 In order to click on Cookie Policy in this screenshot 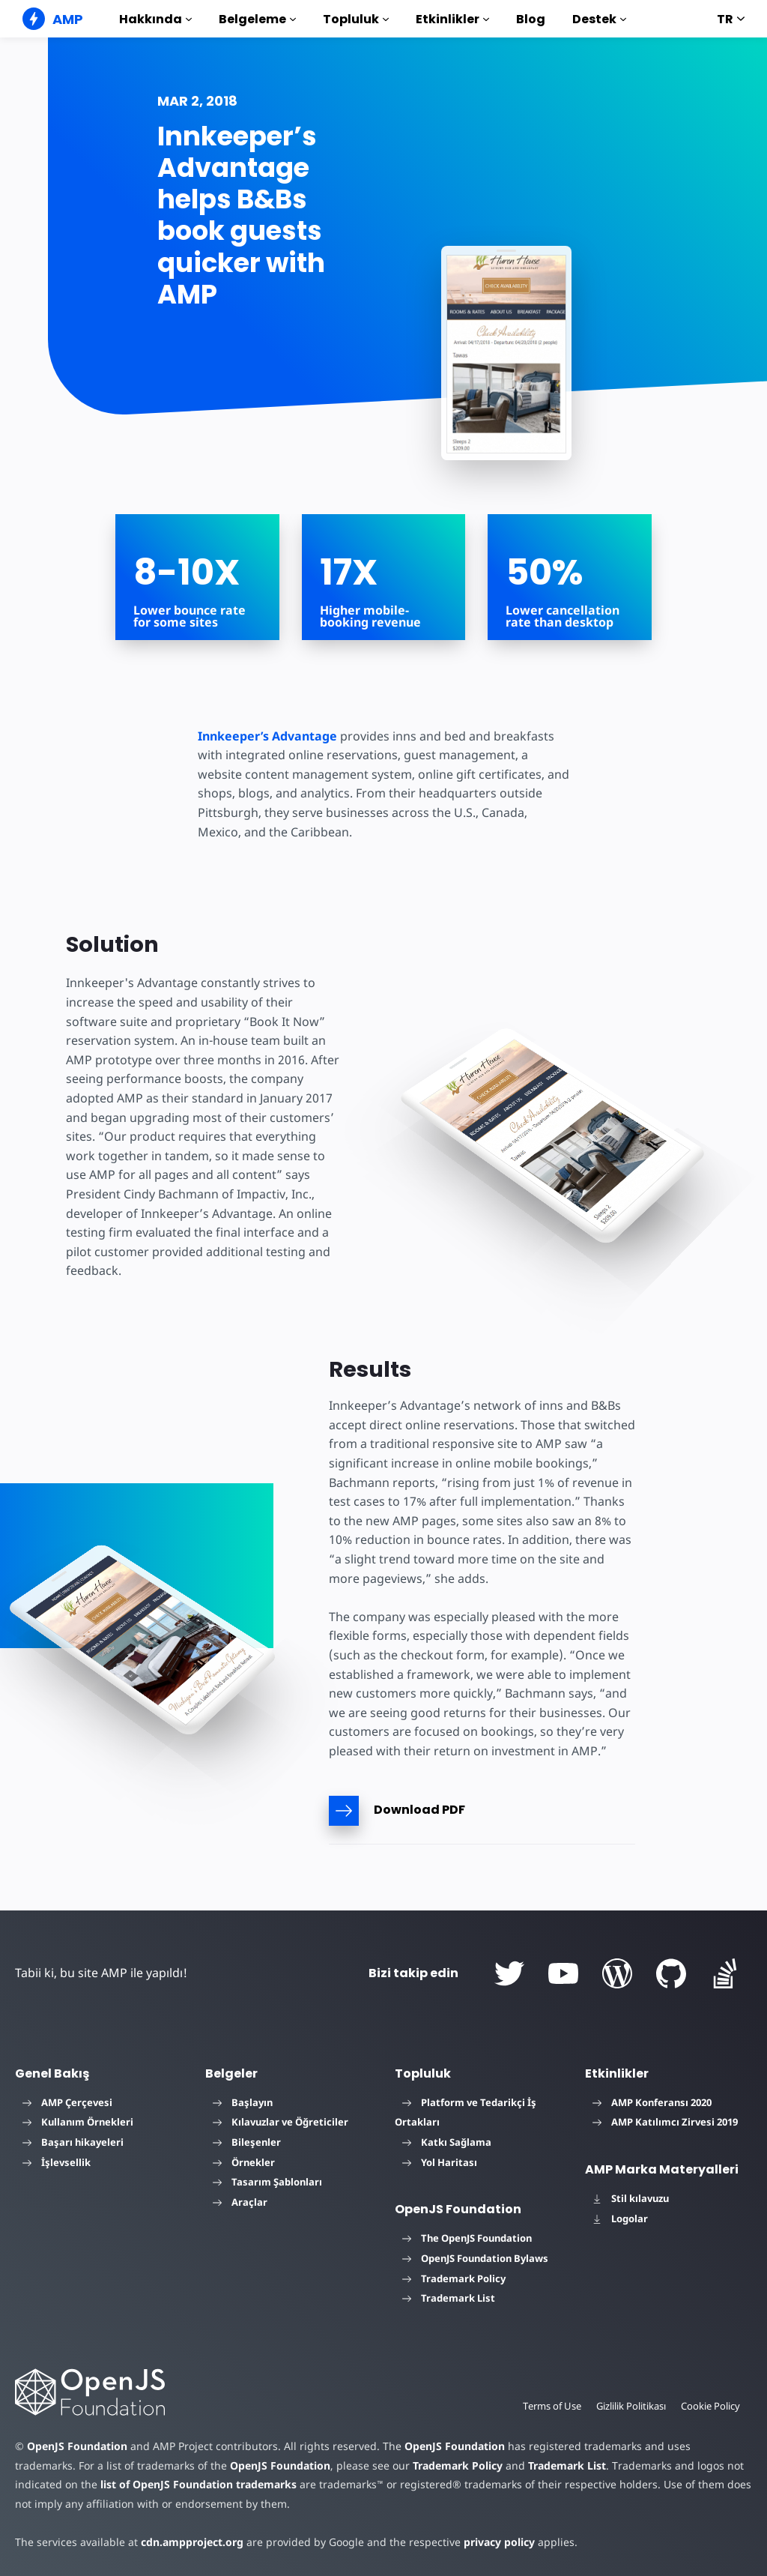, I will do `click(710, 2406)`.